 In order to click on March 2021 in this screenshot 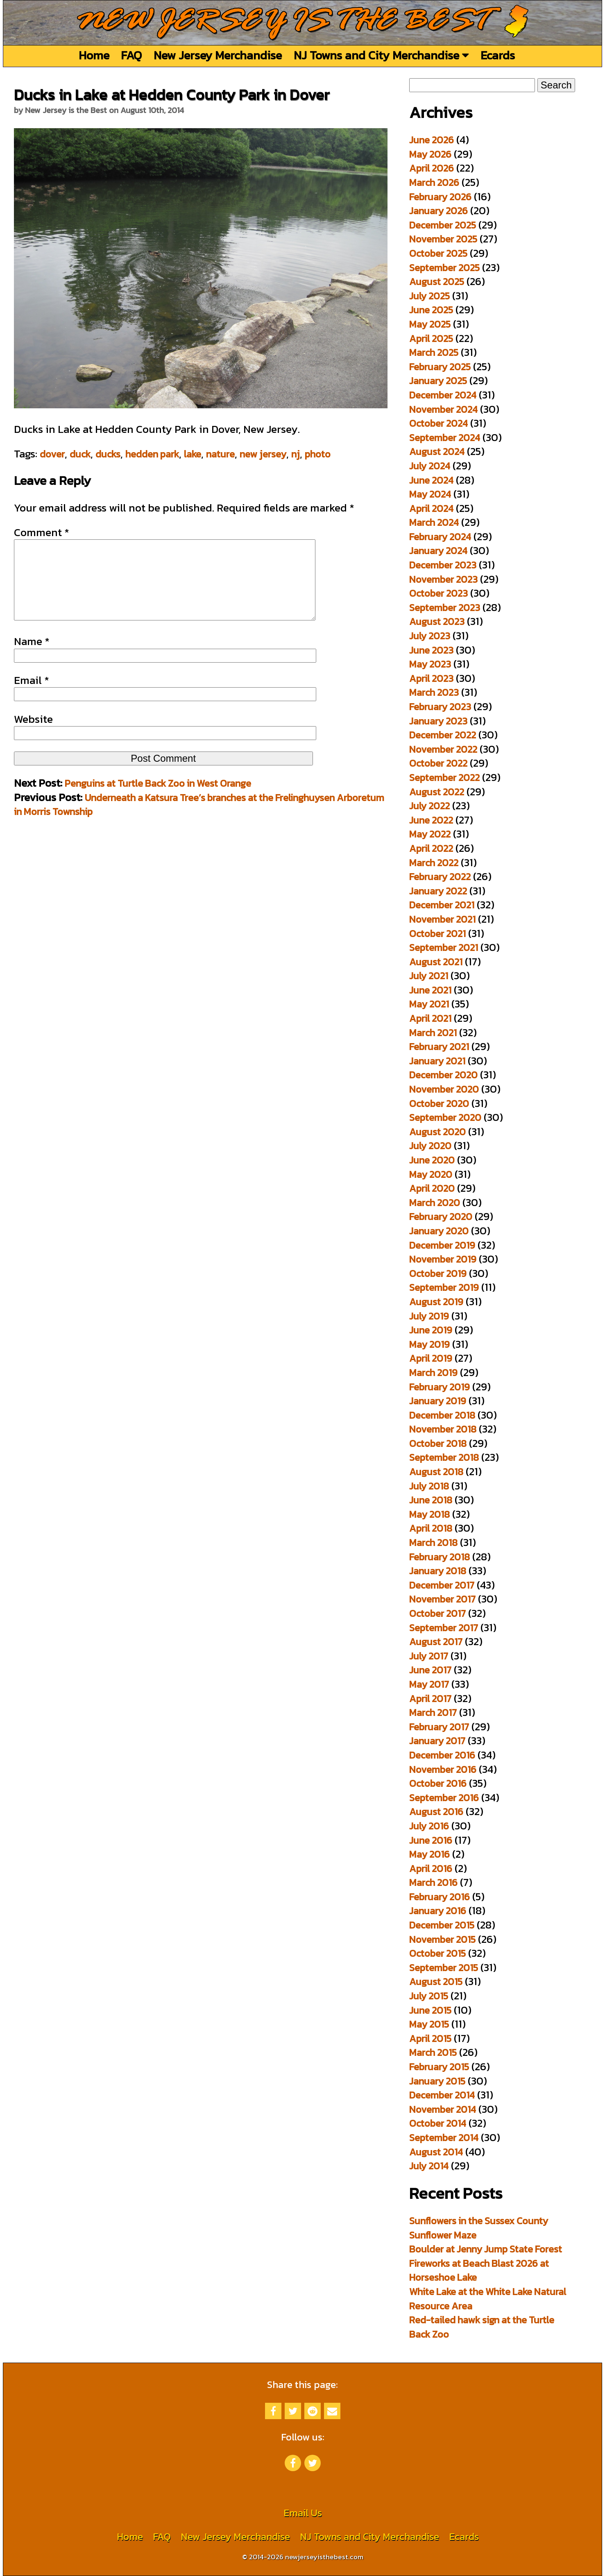, I will do `click(433, 1032)`.